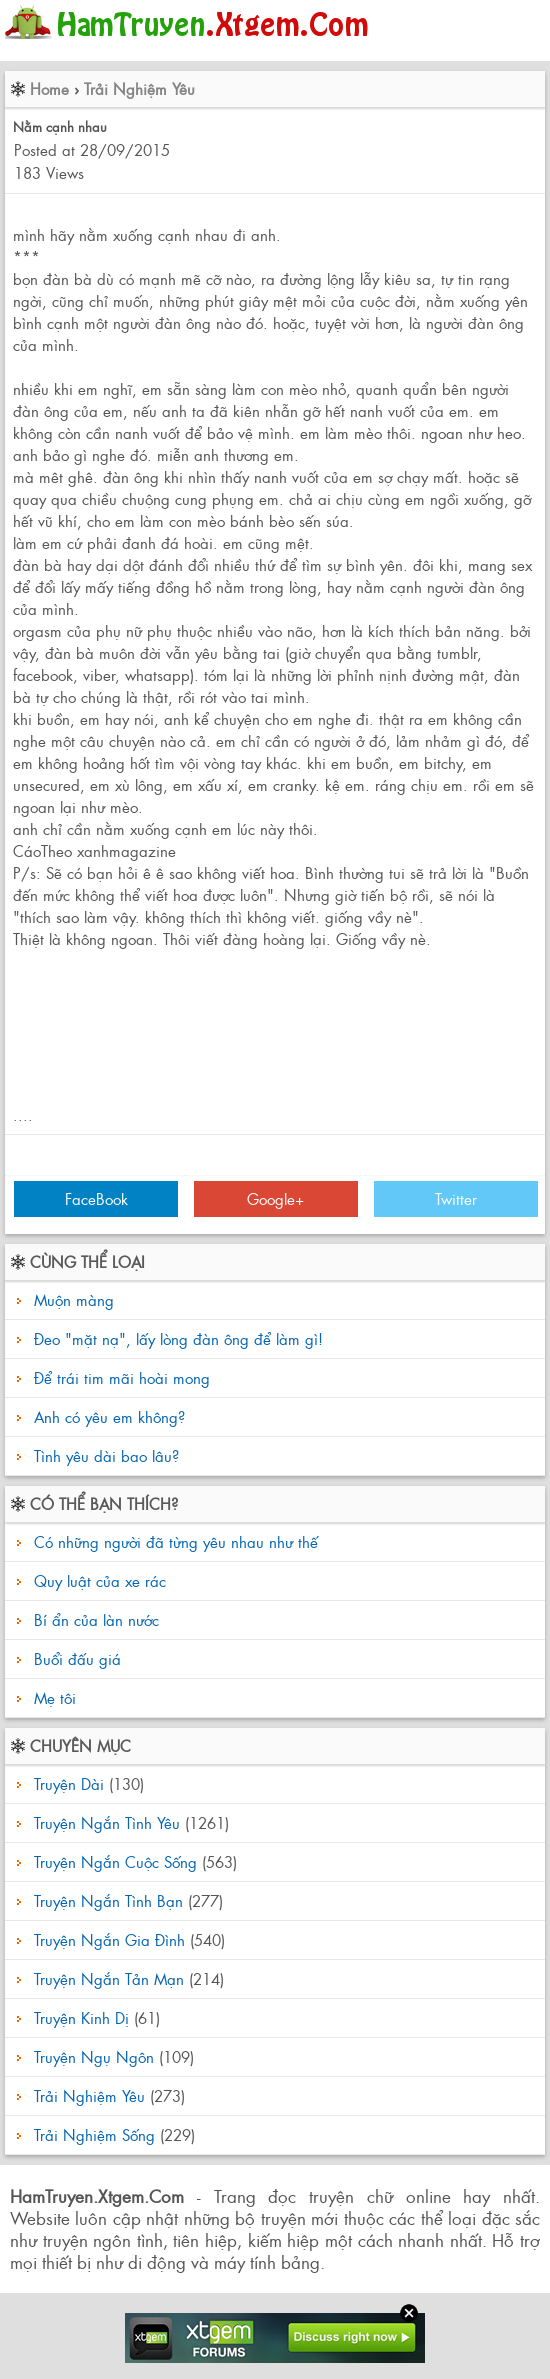 Image resolution: width=550 pixels, height=2379 pixels. What do you see at coordinates (74, 1299) in the screenshot?
I see `Muộn màng` at bounding box center [74, 1299].